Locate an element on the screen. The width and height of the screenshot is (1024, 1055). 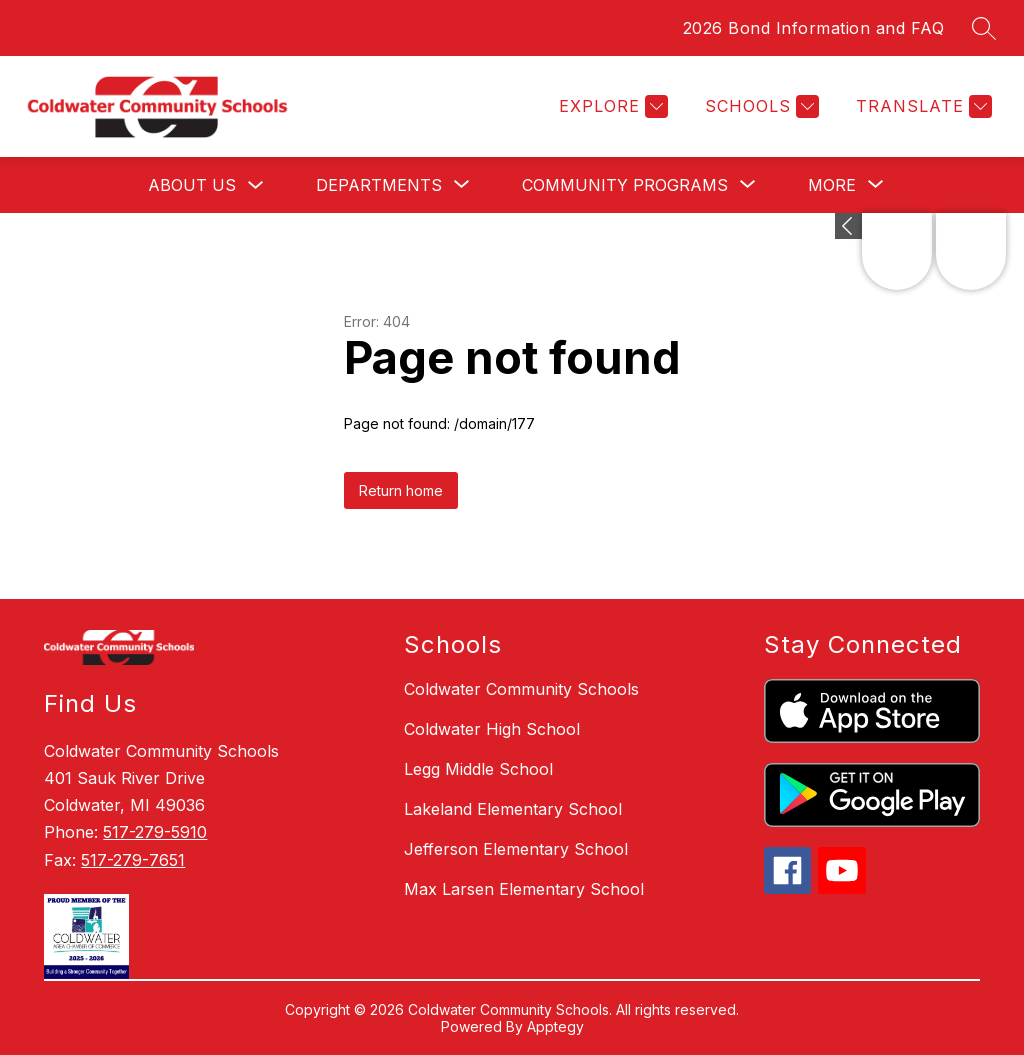
[Show submenu for Community Programs] is located at coordinates (625, 185).